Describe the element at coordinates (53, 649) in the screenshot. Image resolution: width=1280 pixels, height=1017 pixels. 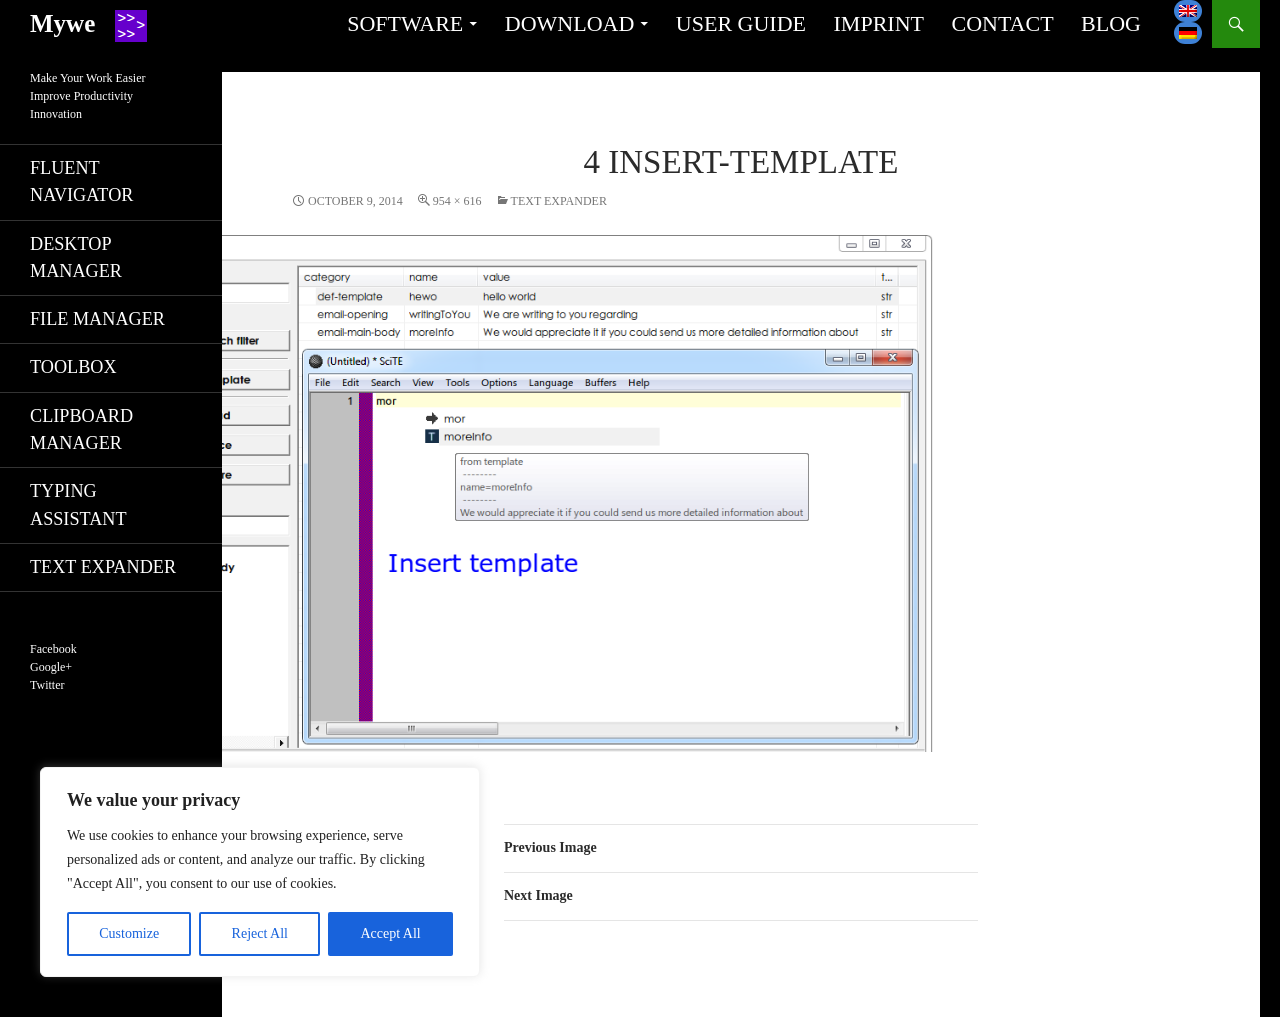
I see `Facebook` at that location.